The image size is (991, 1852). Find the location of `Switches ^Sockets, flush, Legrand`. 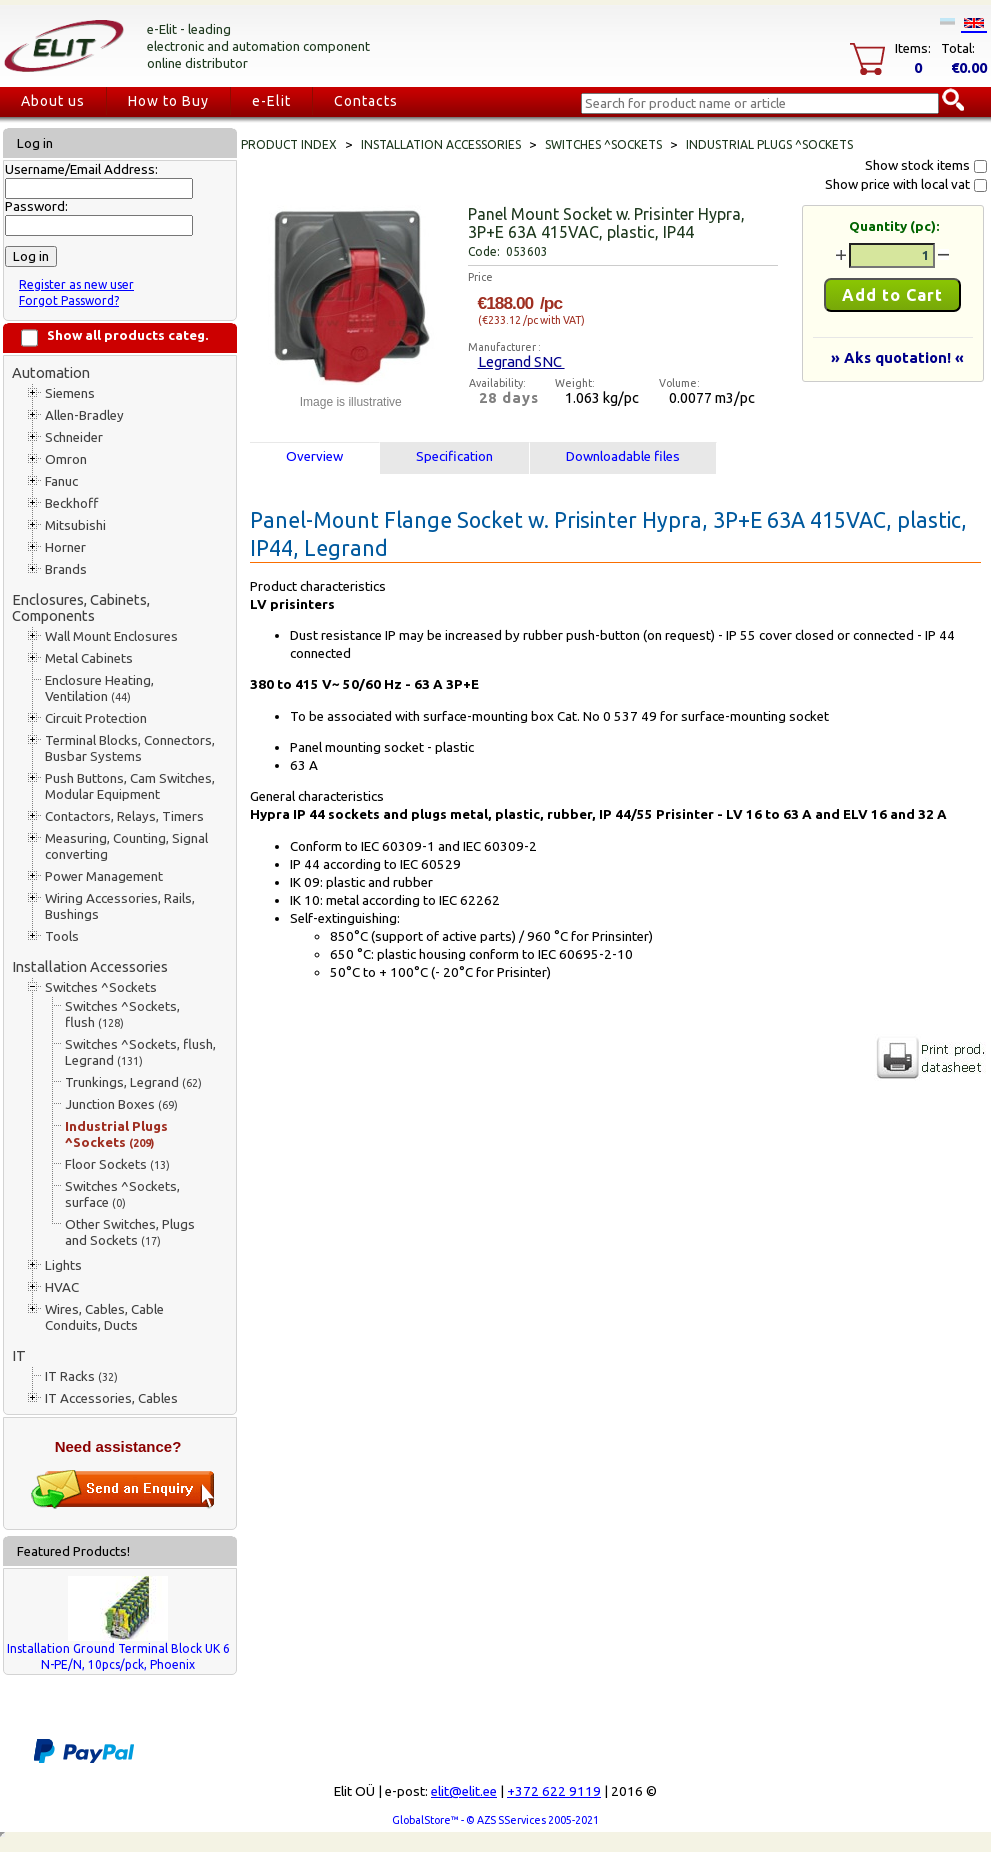

Switches ^Sockets, flush, Legrand is located at coordinates (140, 1052).